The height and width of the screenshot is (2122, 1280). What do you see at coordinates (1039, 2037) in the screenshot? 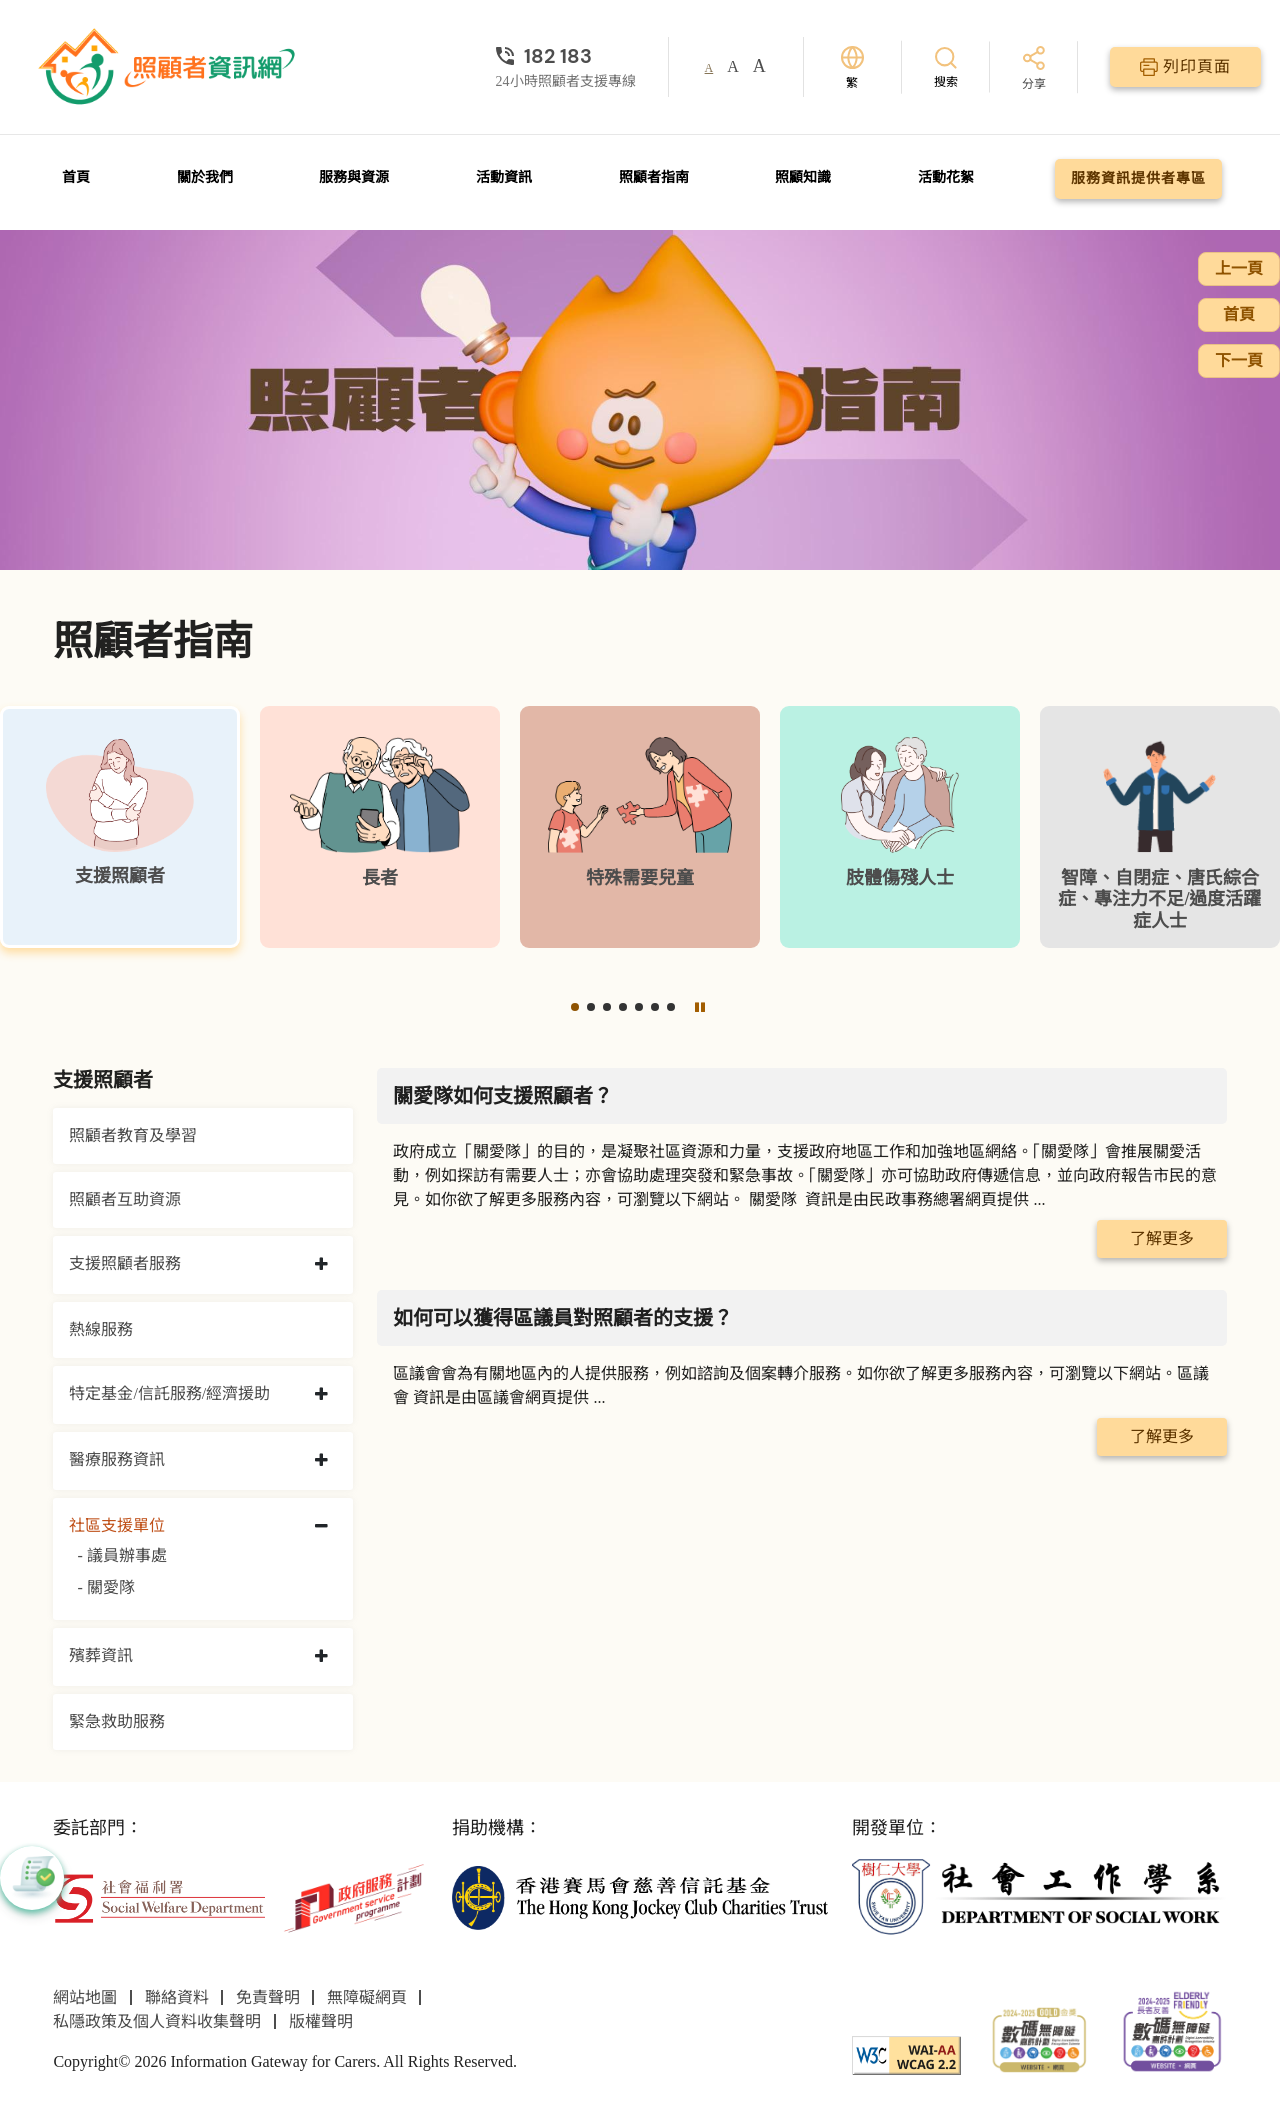
I see `[2024-2025金獎]` at bounding box center [1039, 2037].